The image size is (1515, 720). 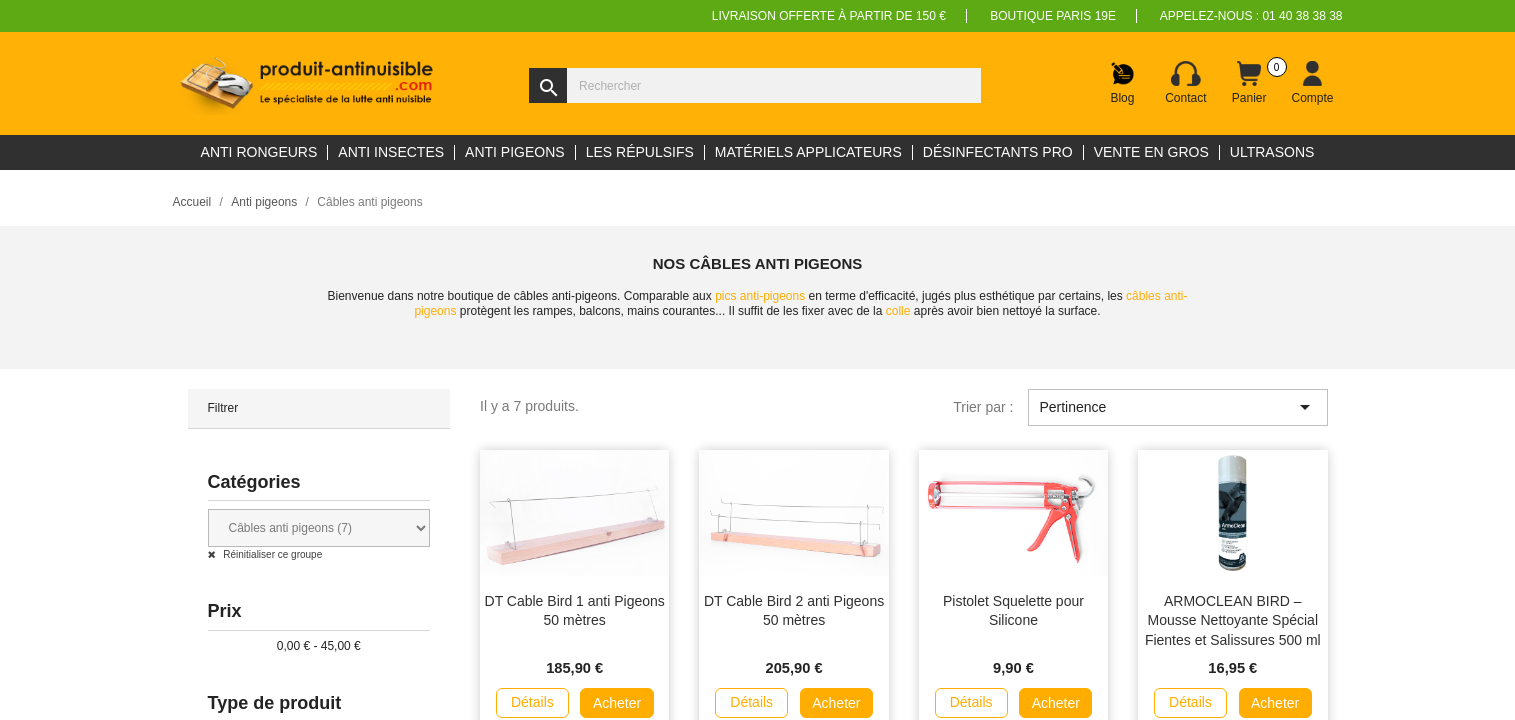 What do you see at coordinates (617, 703) in the screenshot?
I see `Acheter` at bounding box center [617, 703].